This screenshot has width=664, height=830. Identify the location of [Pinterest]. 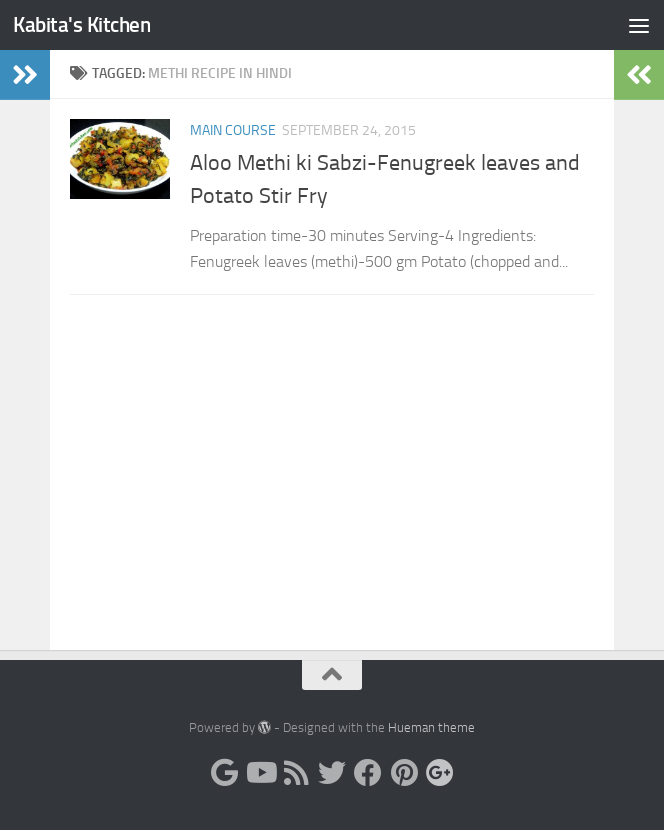
(404, 773).